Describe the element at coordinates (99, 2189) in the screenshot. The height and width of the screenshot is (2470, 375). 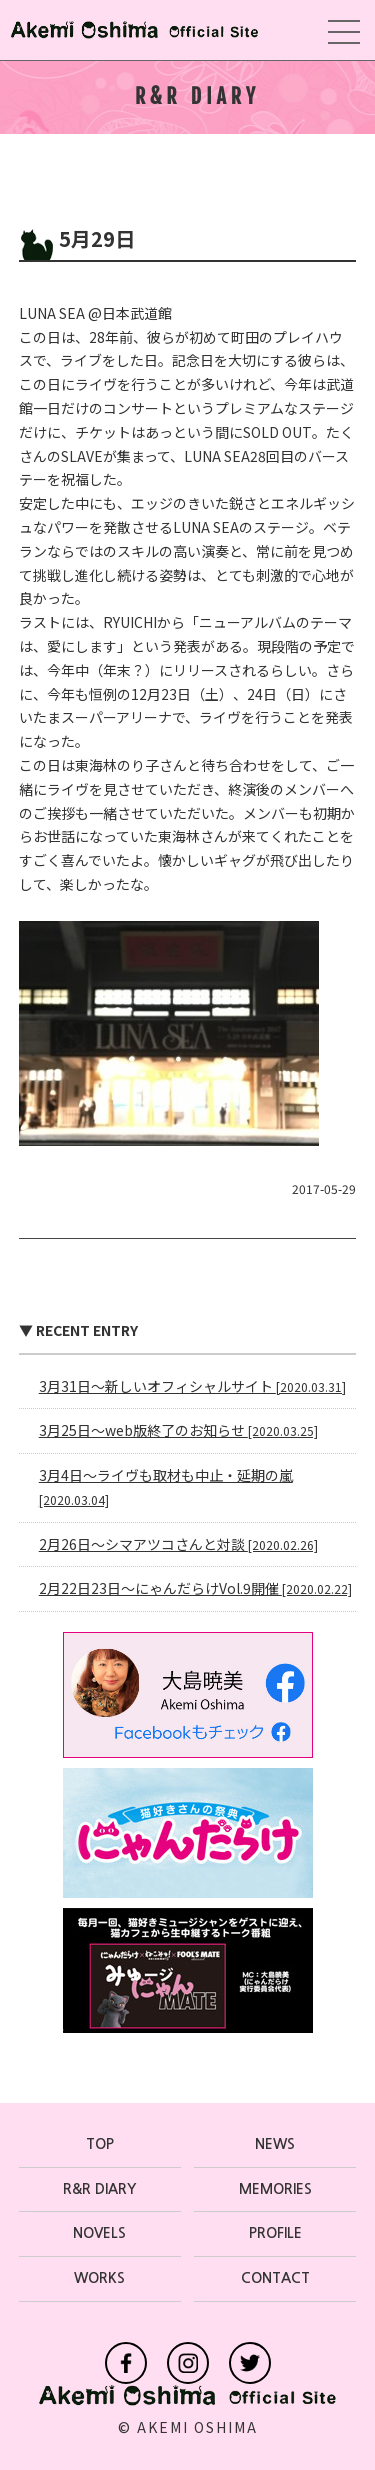
I see `R&R DIARY` at that location.